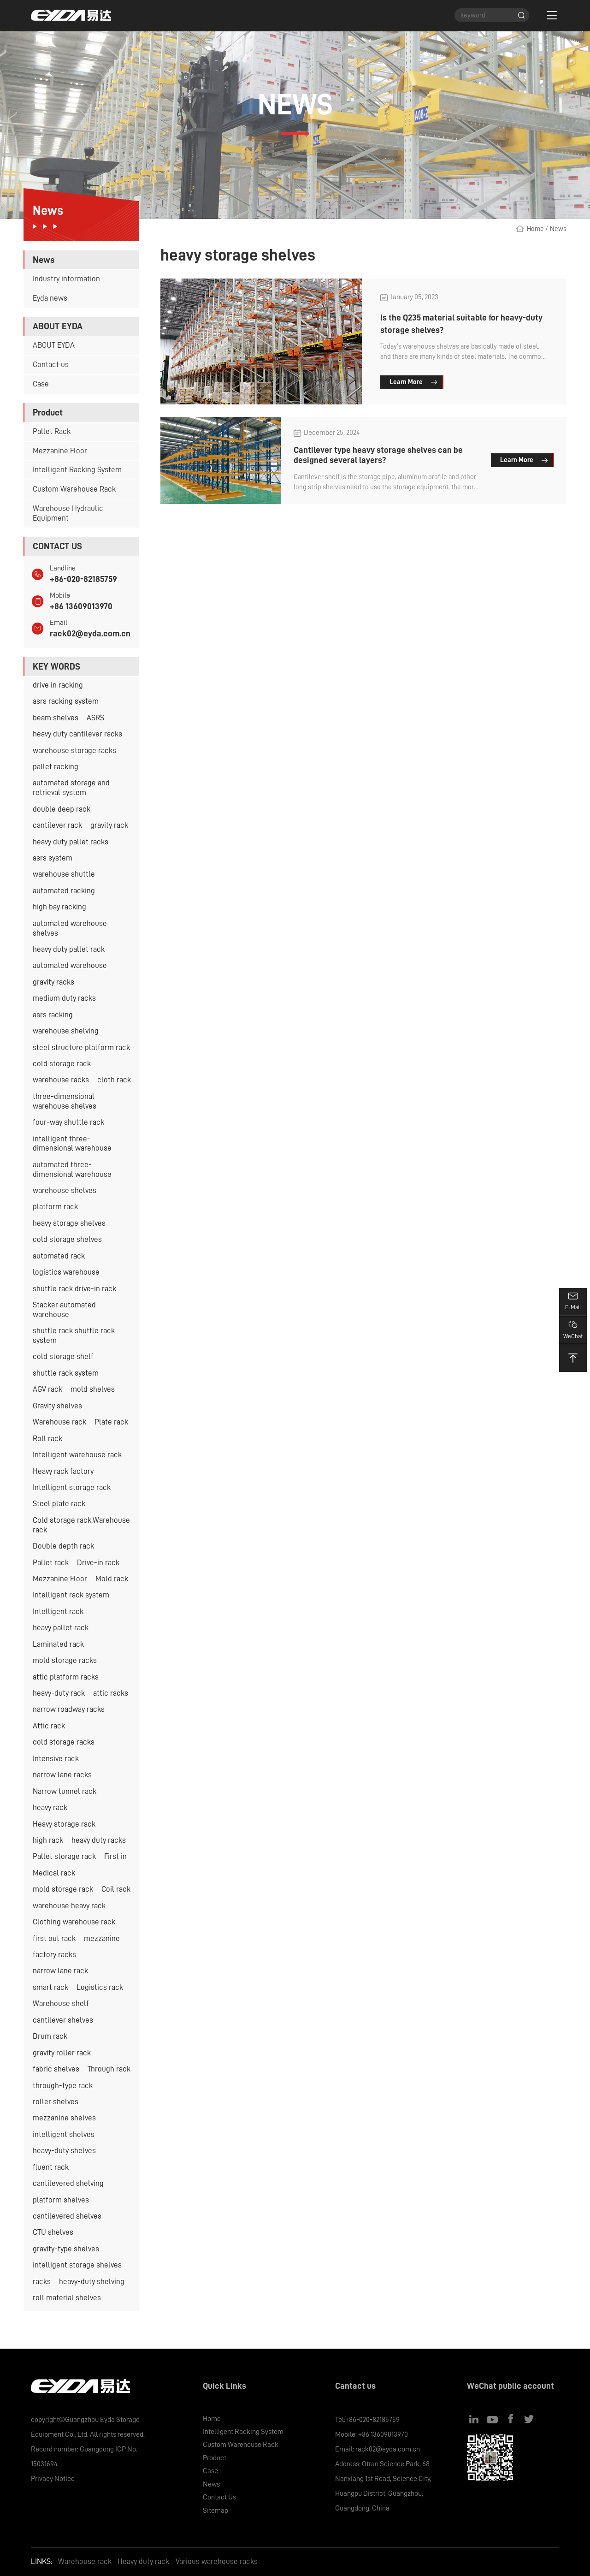  I want to click on factory racks, so click(54, 1955).